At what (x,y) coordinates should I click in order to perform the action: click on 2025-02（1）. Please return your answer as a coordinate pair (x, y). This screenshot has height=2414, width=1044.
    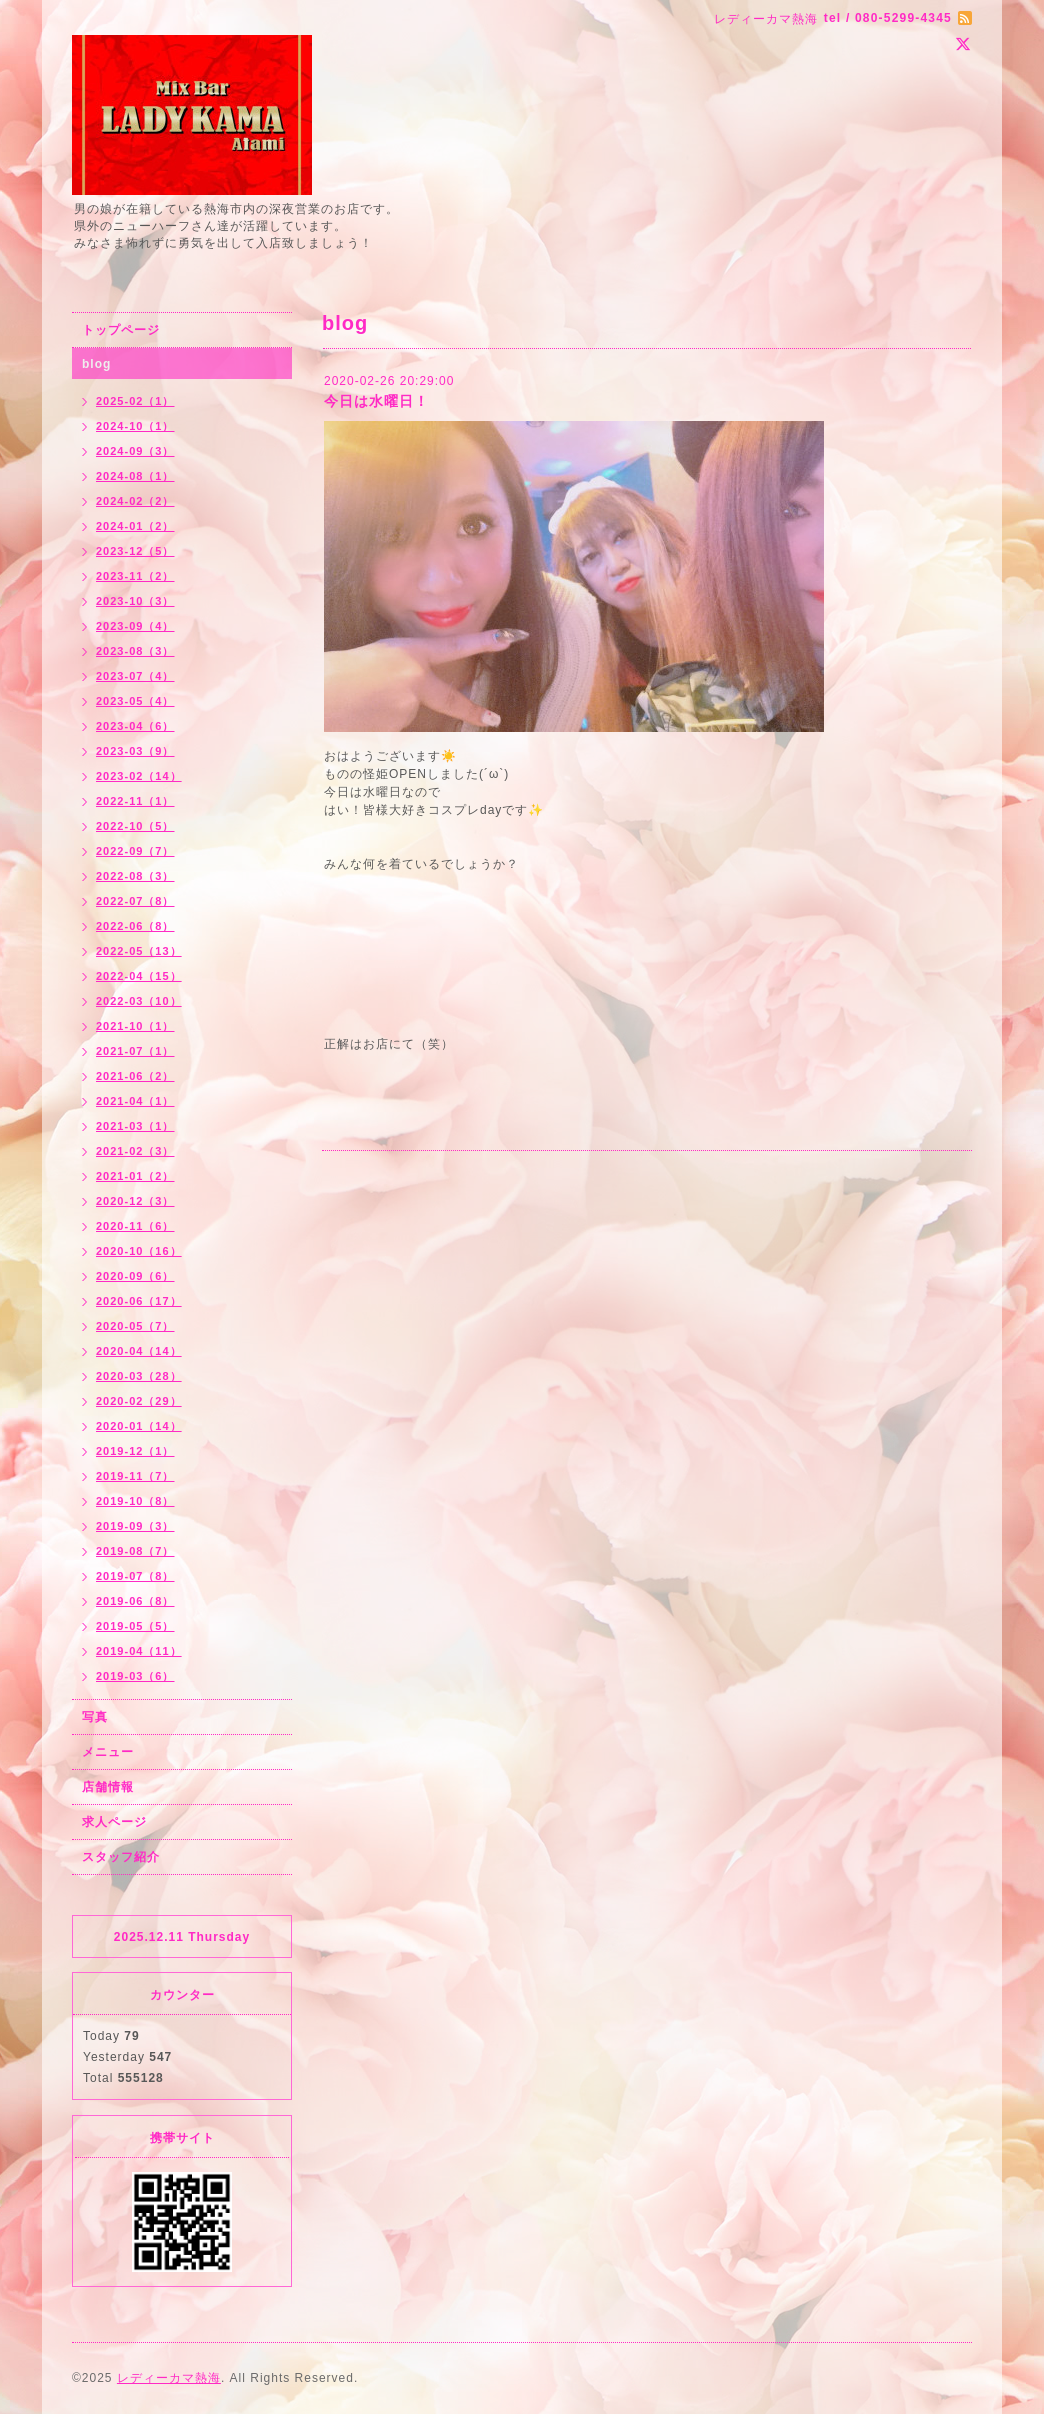
    Looking at the image, I should click on (135, 401).